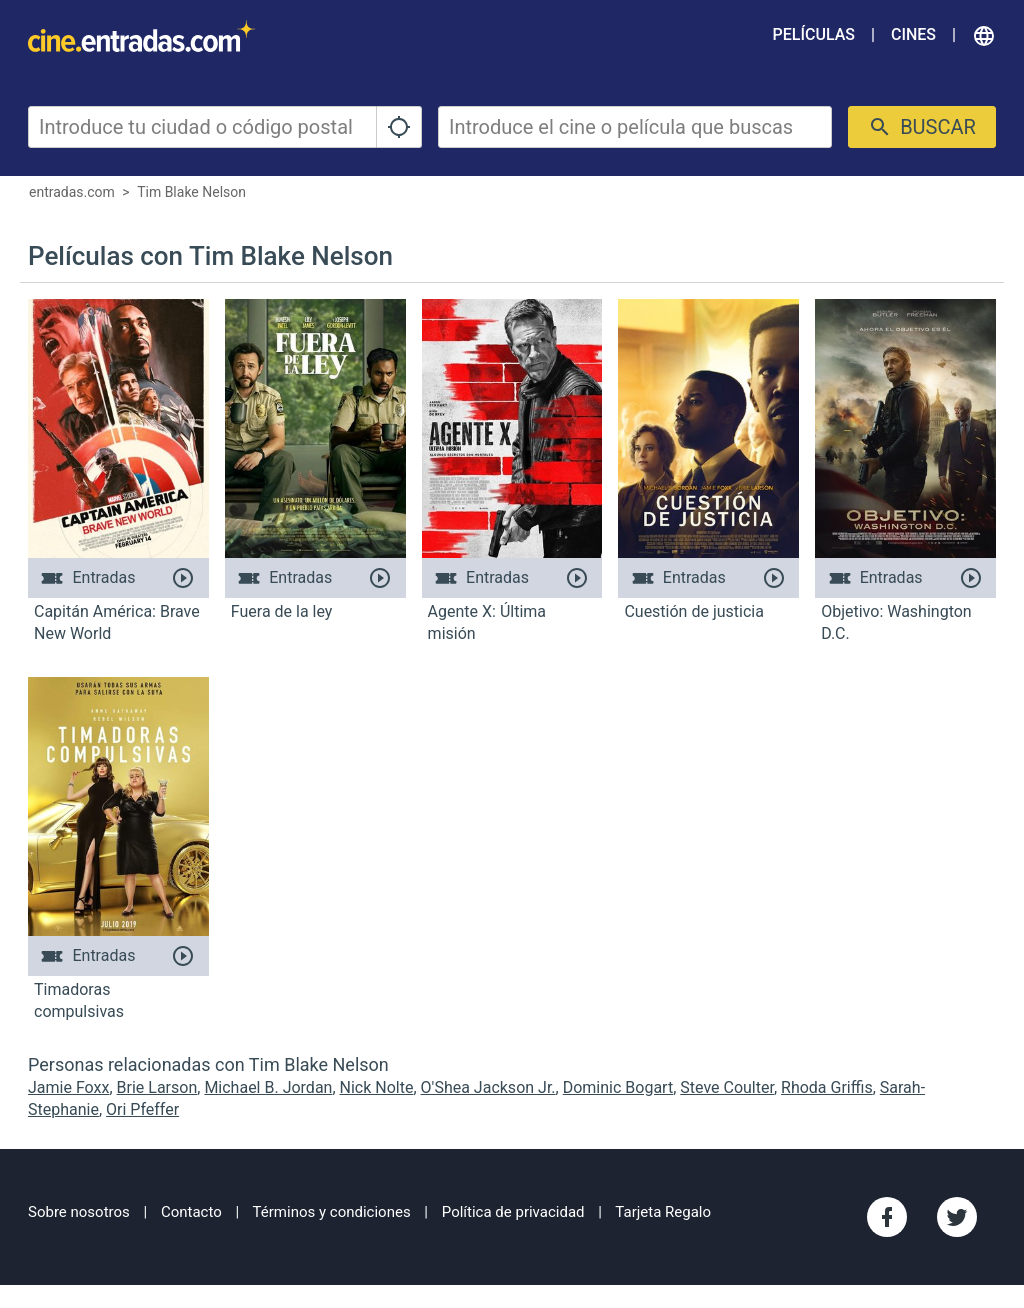 The image size is (1024, 1308). I want to click on Steve Coulter, so click(727, 1087).